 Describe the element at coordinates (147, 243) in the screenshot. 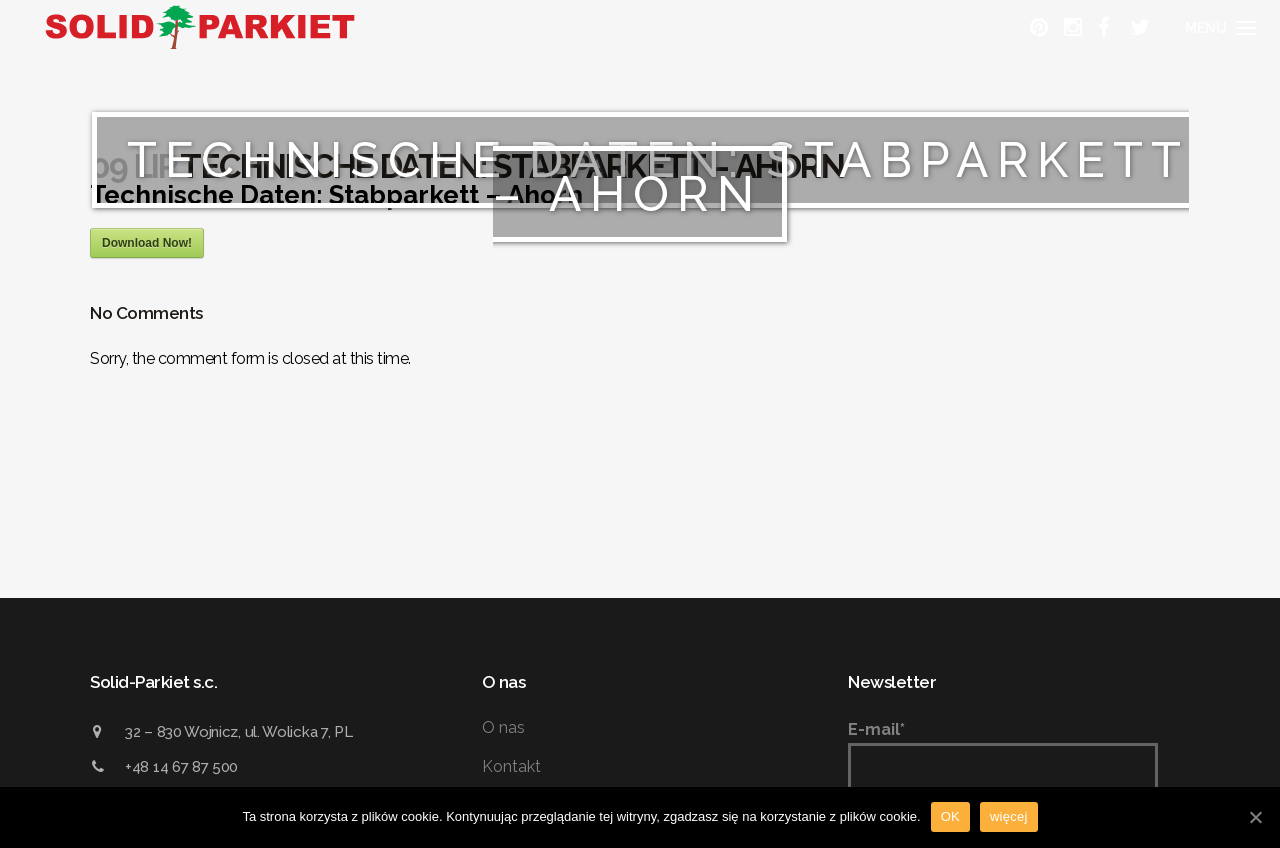

I see `Download Now!` at that location.